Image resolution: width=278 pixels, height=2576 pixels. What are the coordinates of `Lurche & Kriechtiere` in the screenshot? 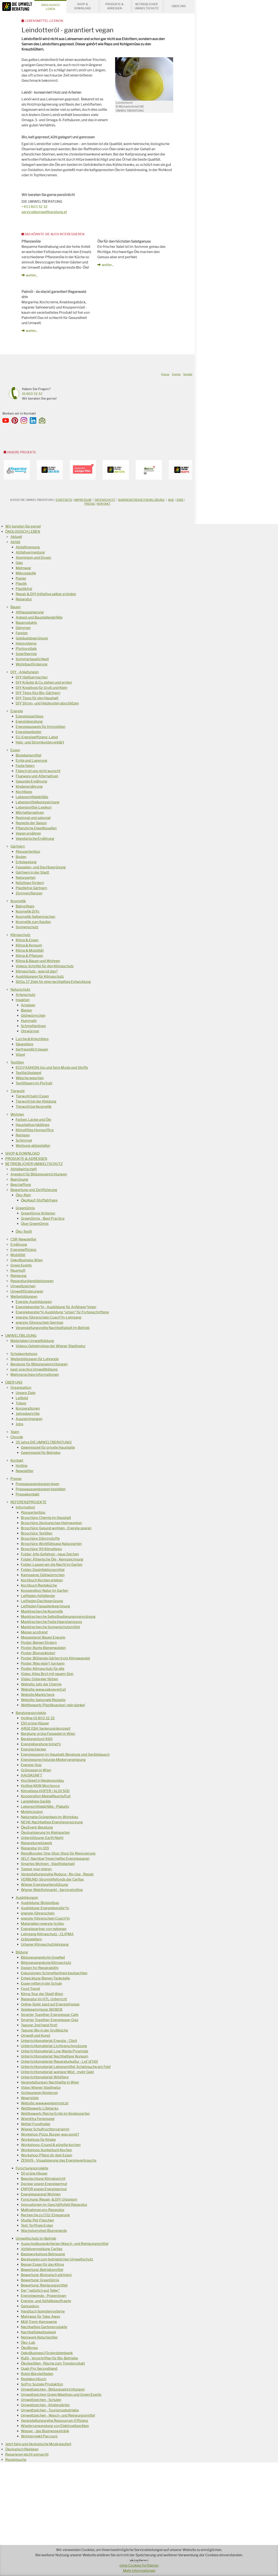 It's located at (32, 1150).